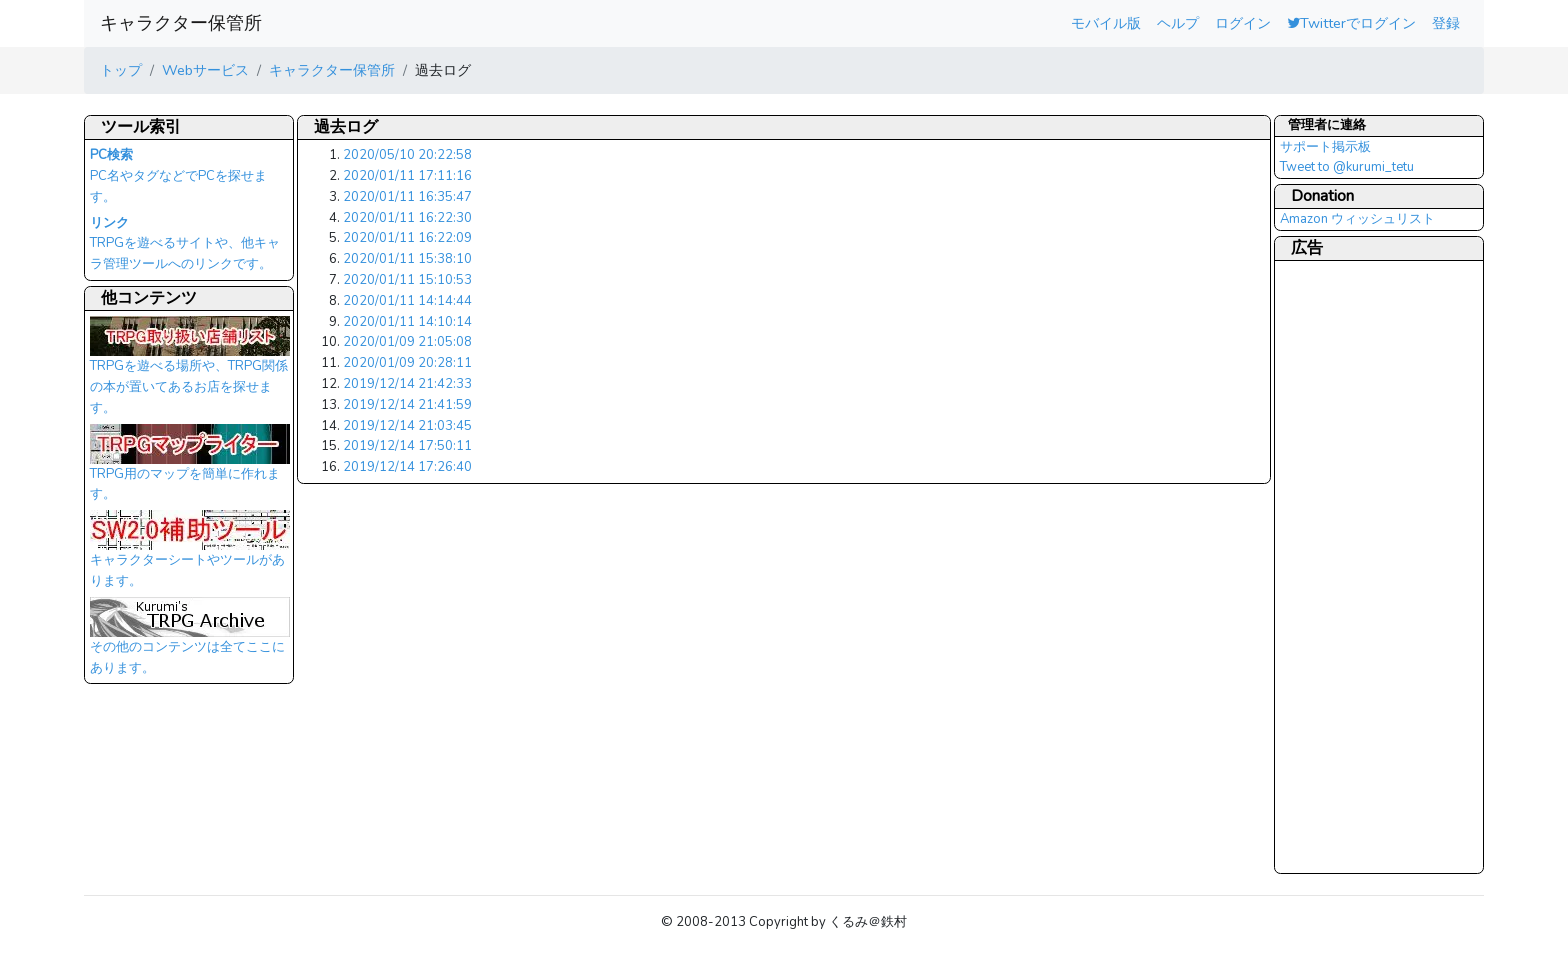 The height and width of the screenshot is (954, 1568). Describe the element at coordinates (1351, 23) in the screenshot. I see `Twitterでログイン` at that location.